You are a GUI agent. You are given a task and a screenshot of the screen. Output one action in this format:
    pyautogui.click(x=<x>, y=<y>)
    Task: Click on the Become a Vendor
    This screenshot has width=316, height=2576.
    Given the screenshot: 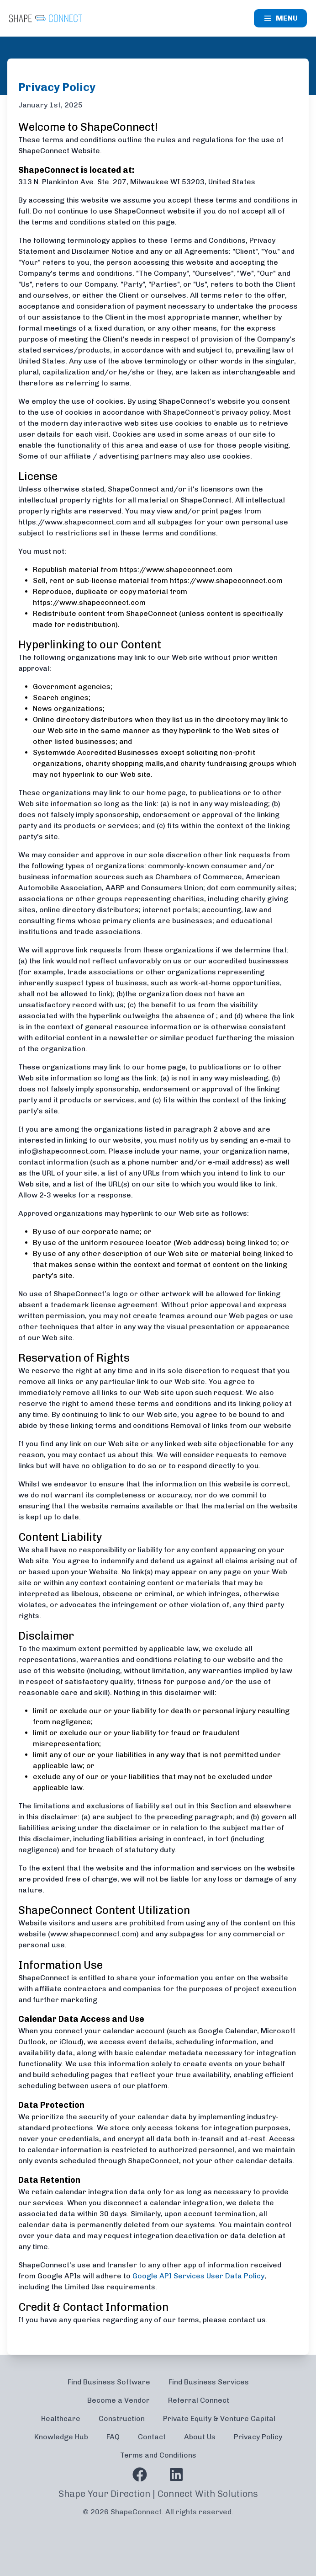 What is the action you would take?
    pyautogui.click(x=118, y=2400)
    